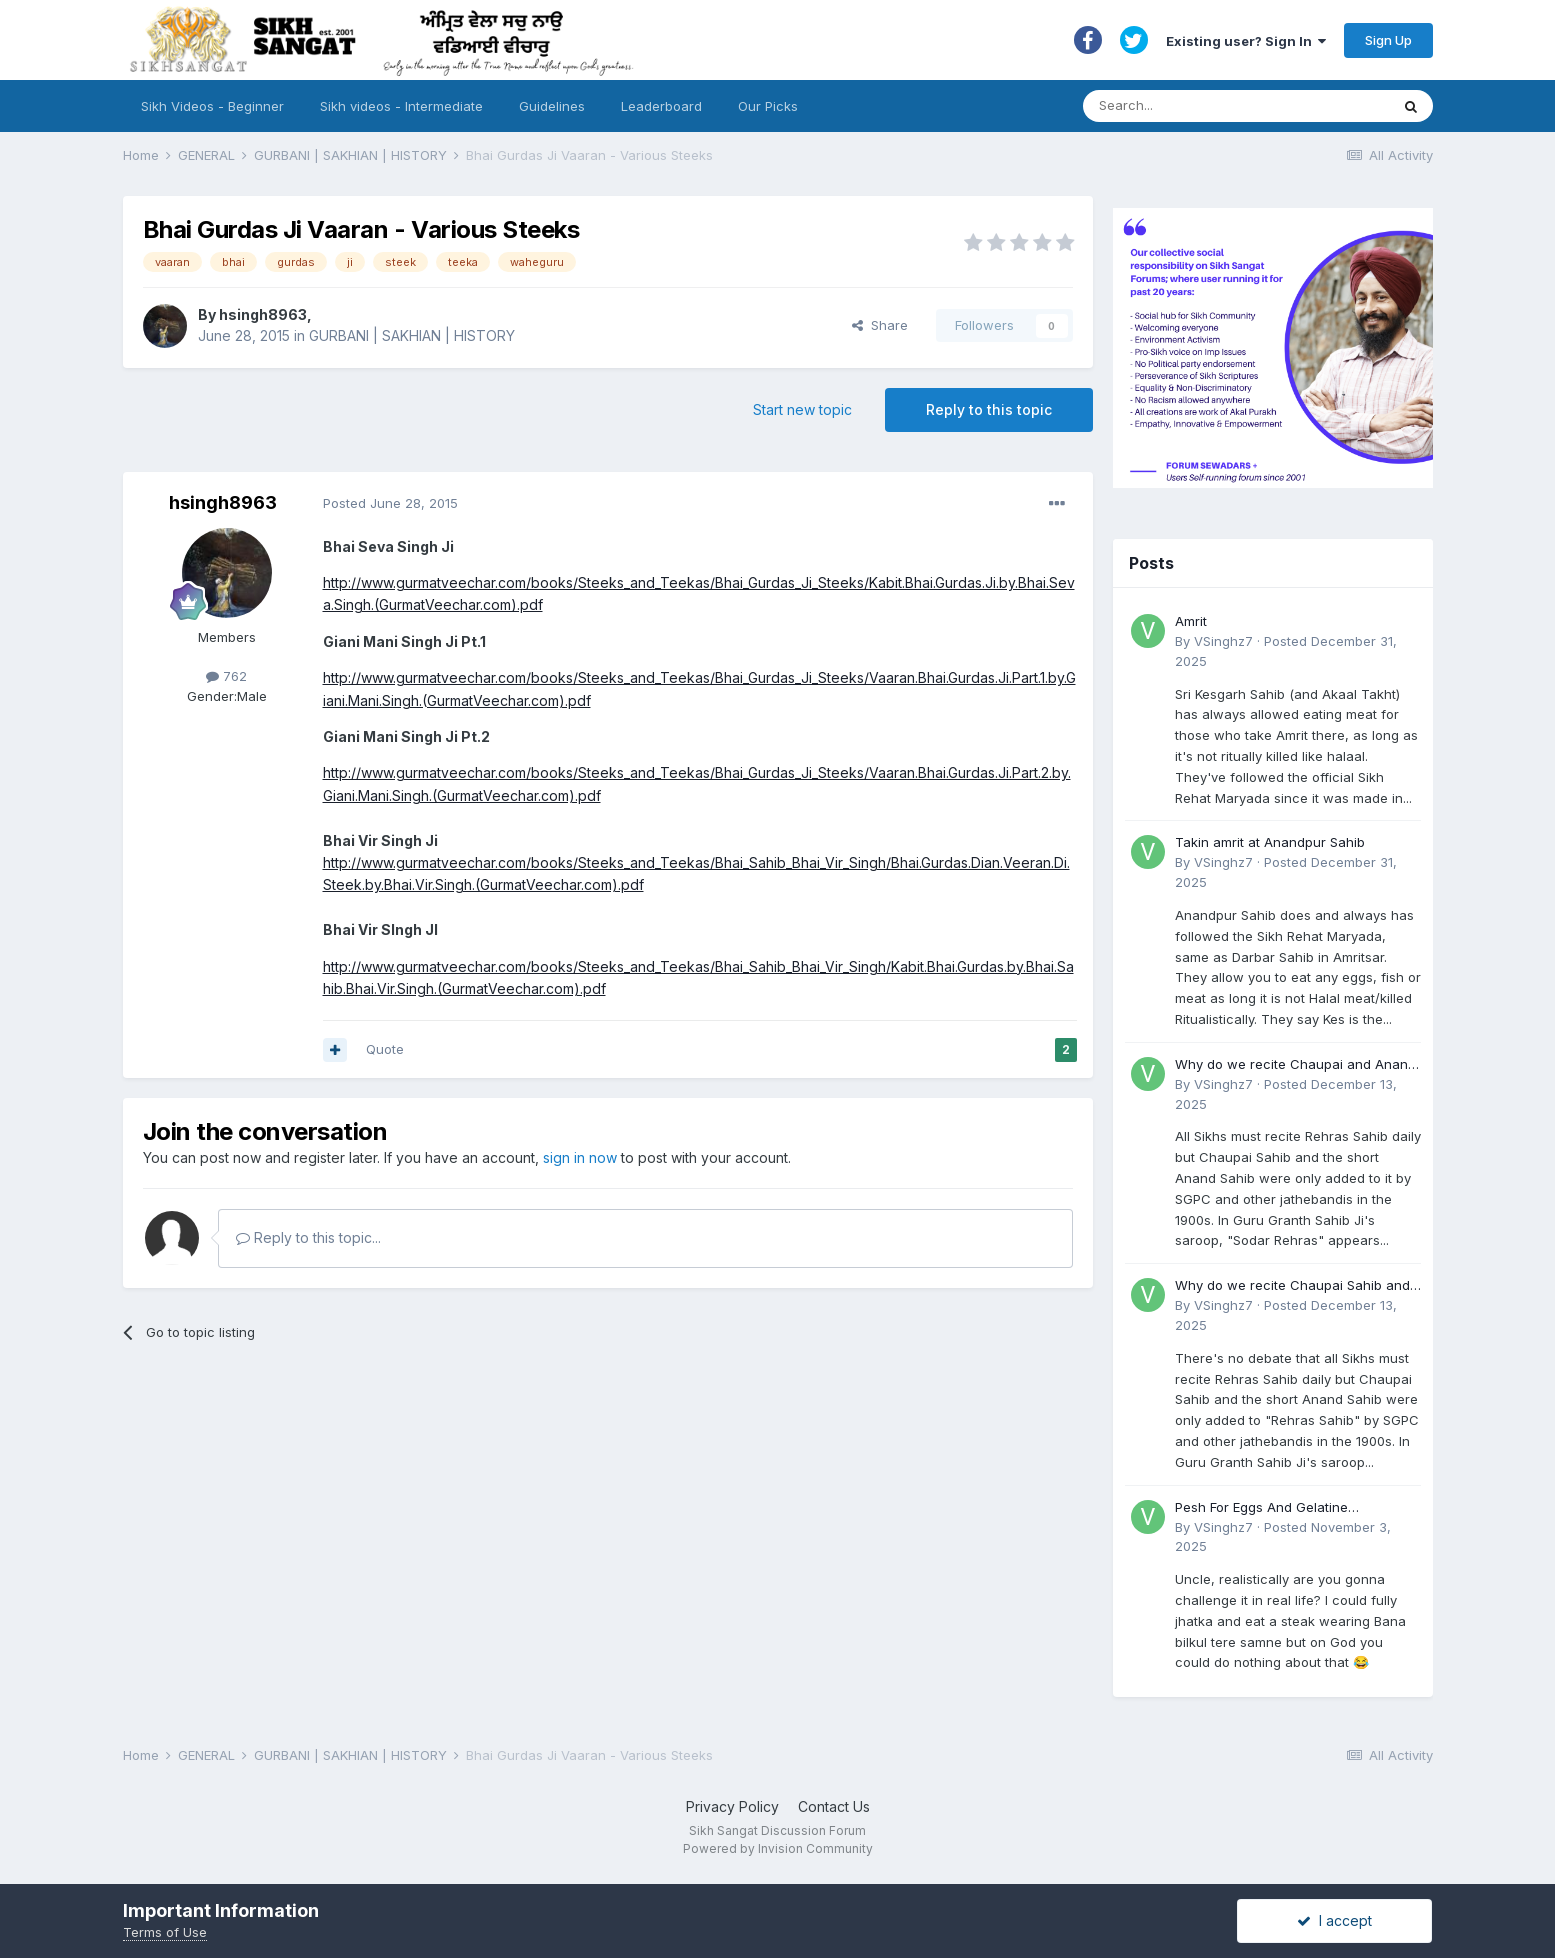 The width and height of the screenshot is (1555, 1958). What do you see at coordinates (1334, 1920) in the screenshot?
I see `I accept` at bounding box center [1334, 1920].